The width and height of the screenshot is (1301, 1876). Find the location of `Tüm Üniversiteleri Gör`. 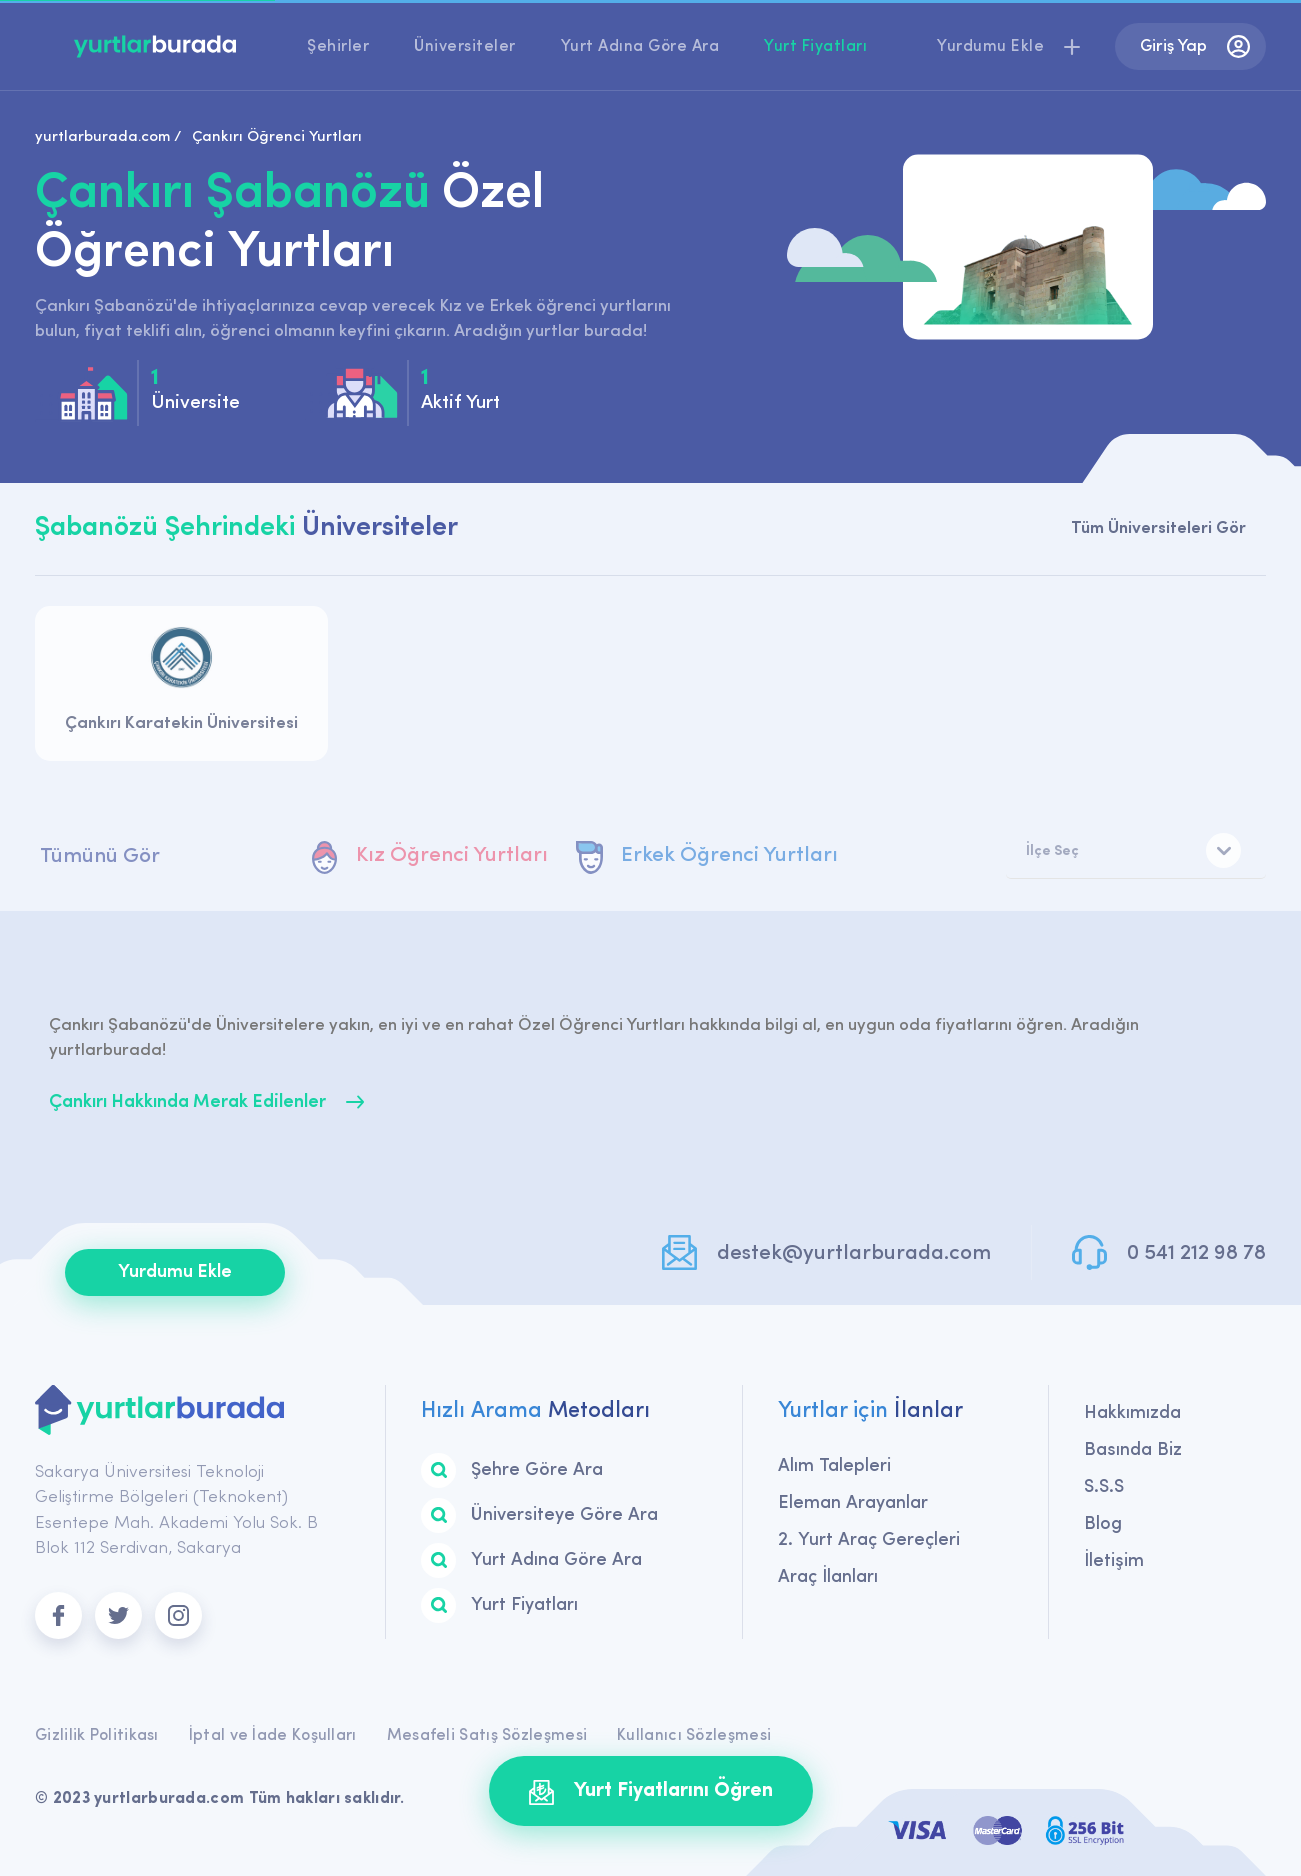

Tüm Üniversiteleri Gör is located at coordinates (1158, 528).